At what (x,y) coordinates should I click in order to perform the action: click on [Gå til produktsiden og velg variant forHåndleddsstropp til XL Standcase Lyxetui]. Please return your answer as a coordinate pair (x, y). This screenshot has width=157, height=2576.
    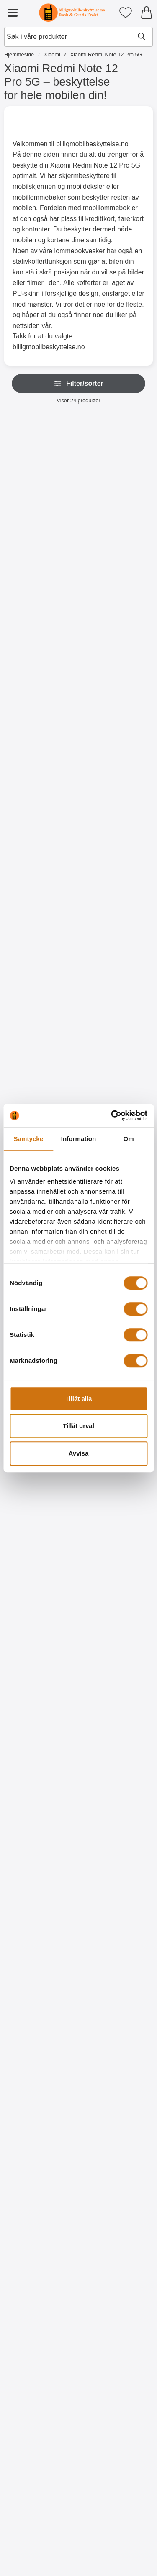
    Looking at the image, I should click on (40, 748).